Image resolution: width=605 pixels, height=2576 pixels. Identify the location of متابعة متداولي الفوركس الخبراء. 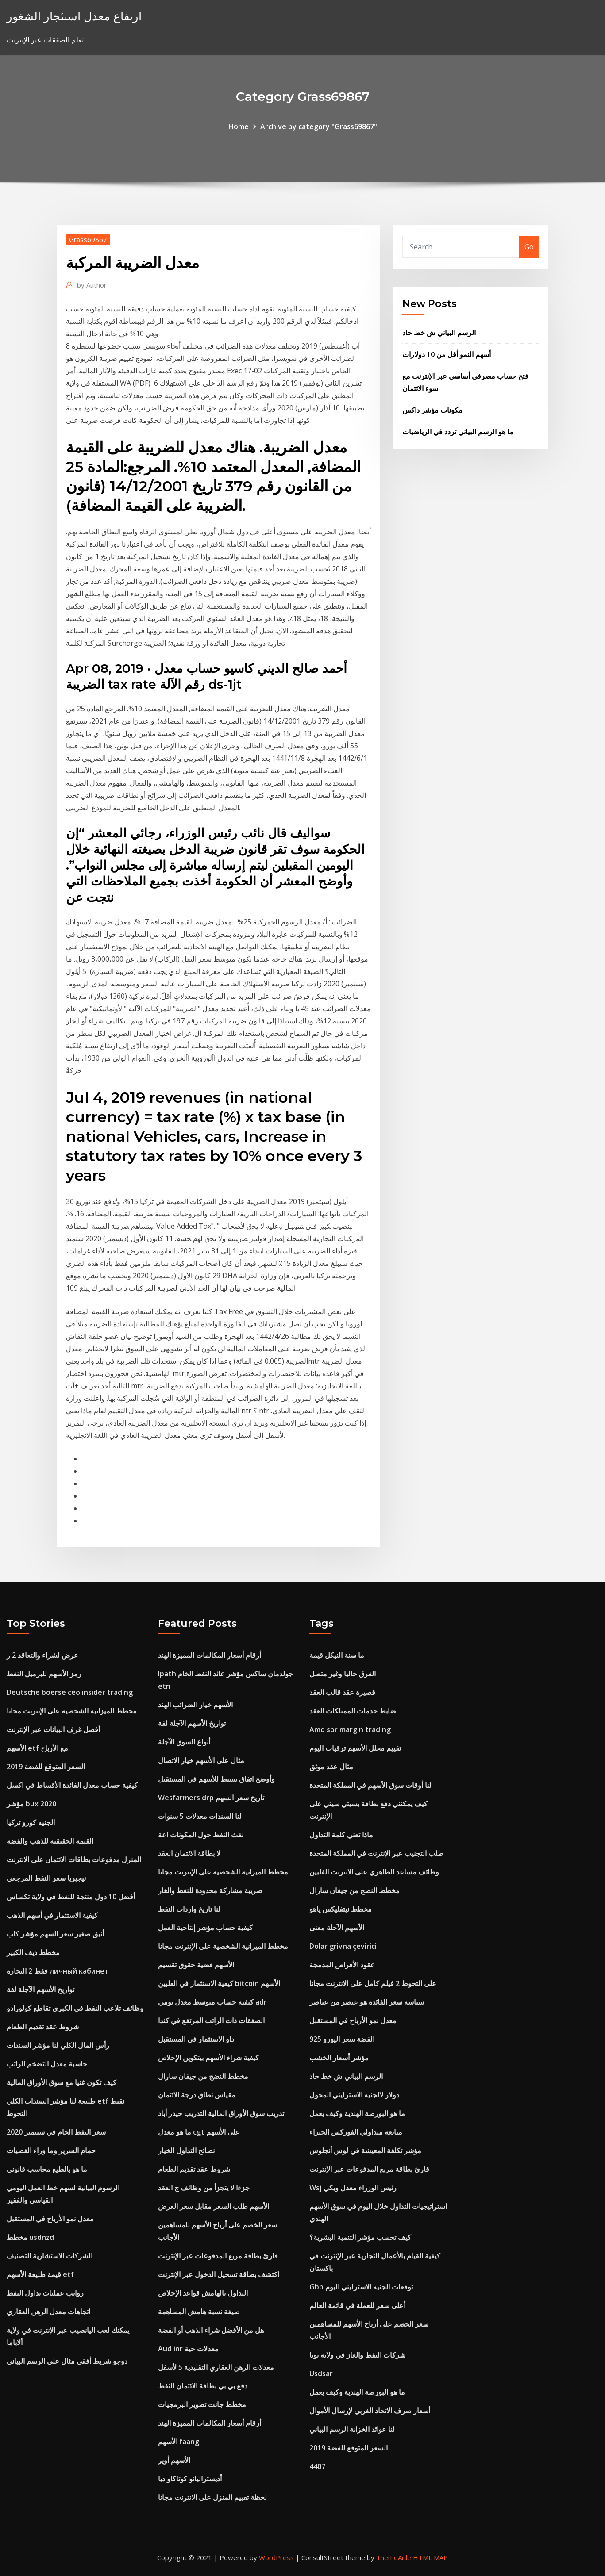
(355, 2132).